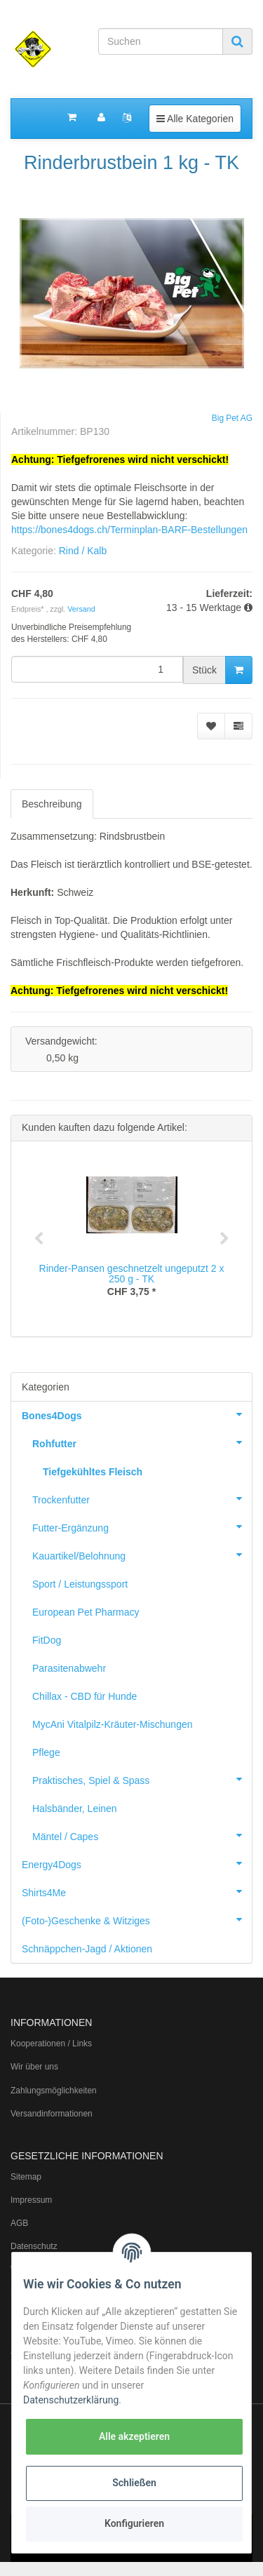 The width and height of the screenshot is (263, 2576). I want to click on Previous, so click(38, 1239).